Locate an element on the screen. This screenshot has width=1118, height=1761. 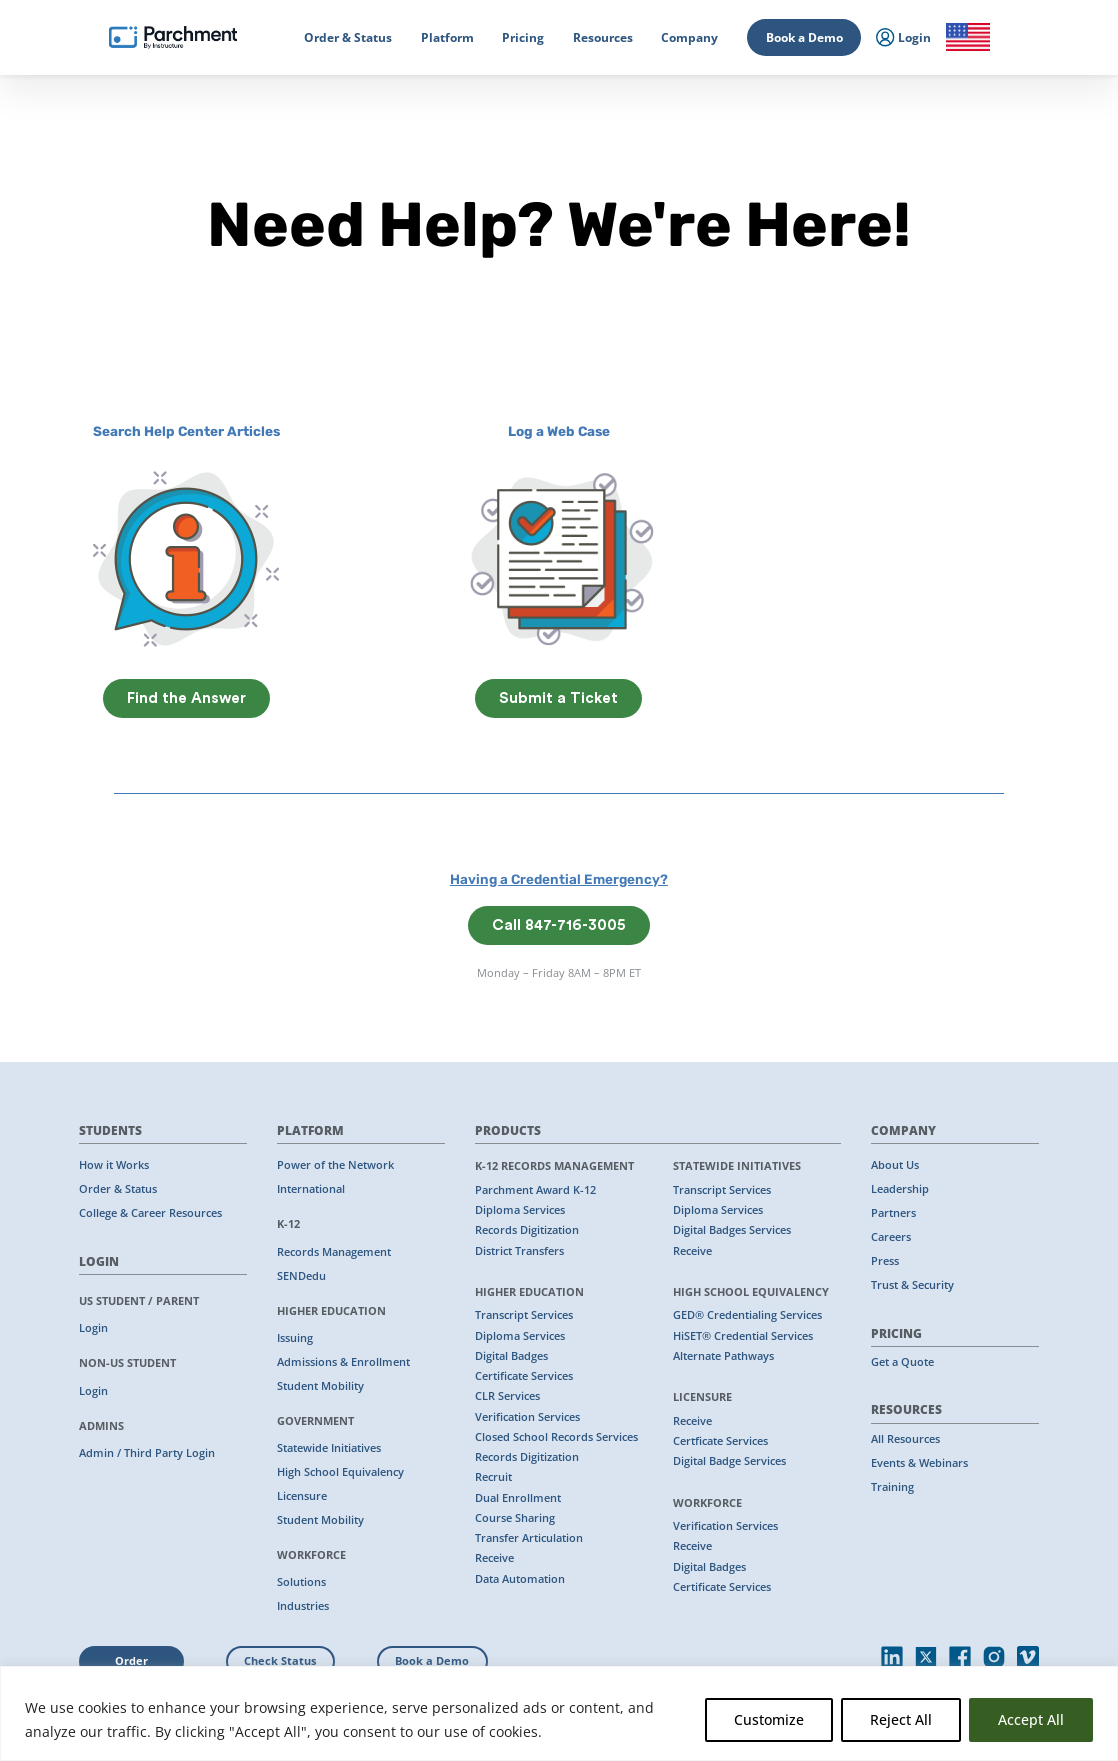
Licensure is located at coordinates (302, 1496).